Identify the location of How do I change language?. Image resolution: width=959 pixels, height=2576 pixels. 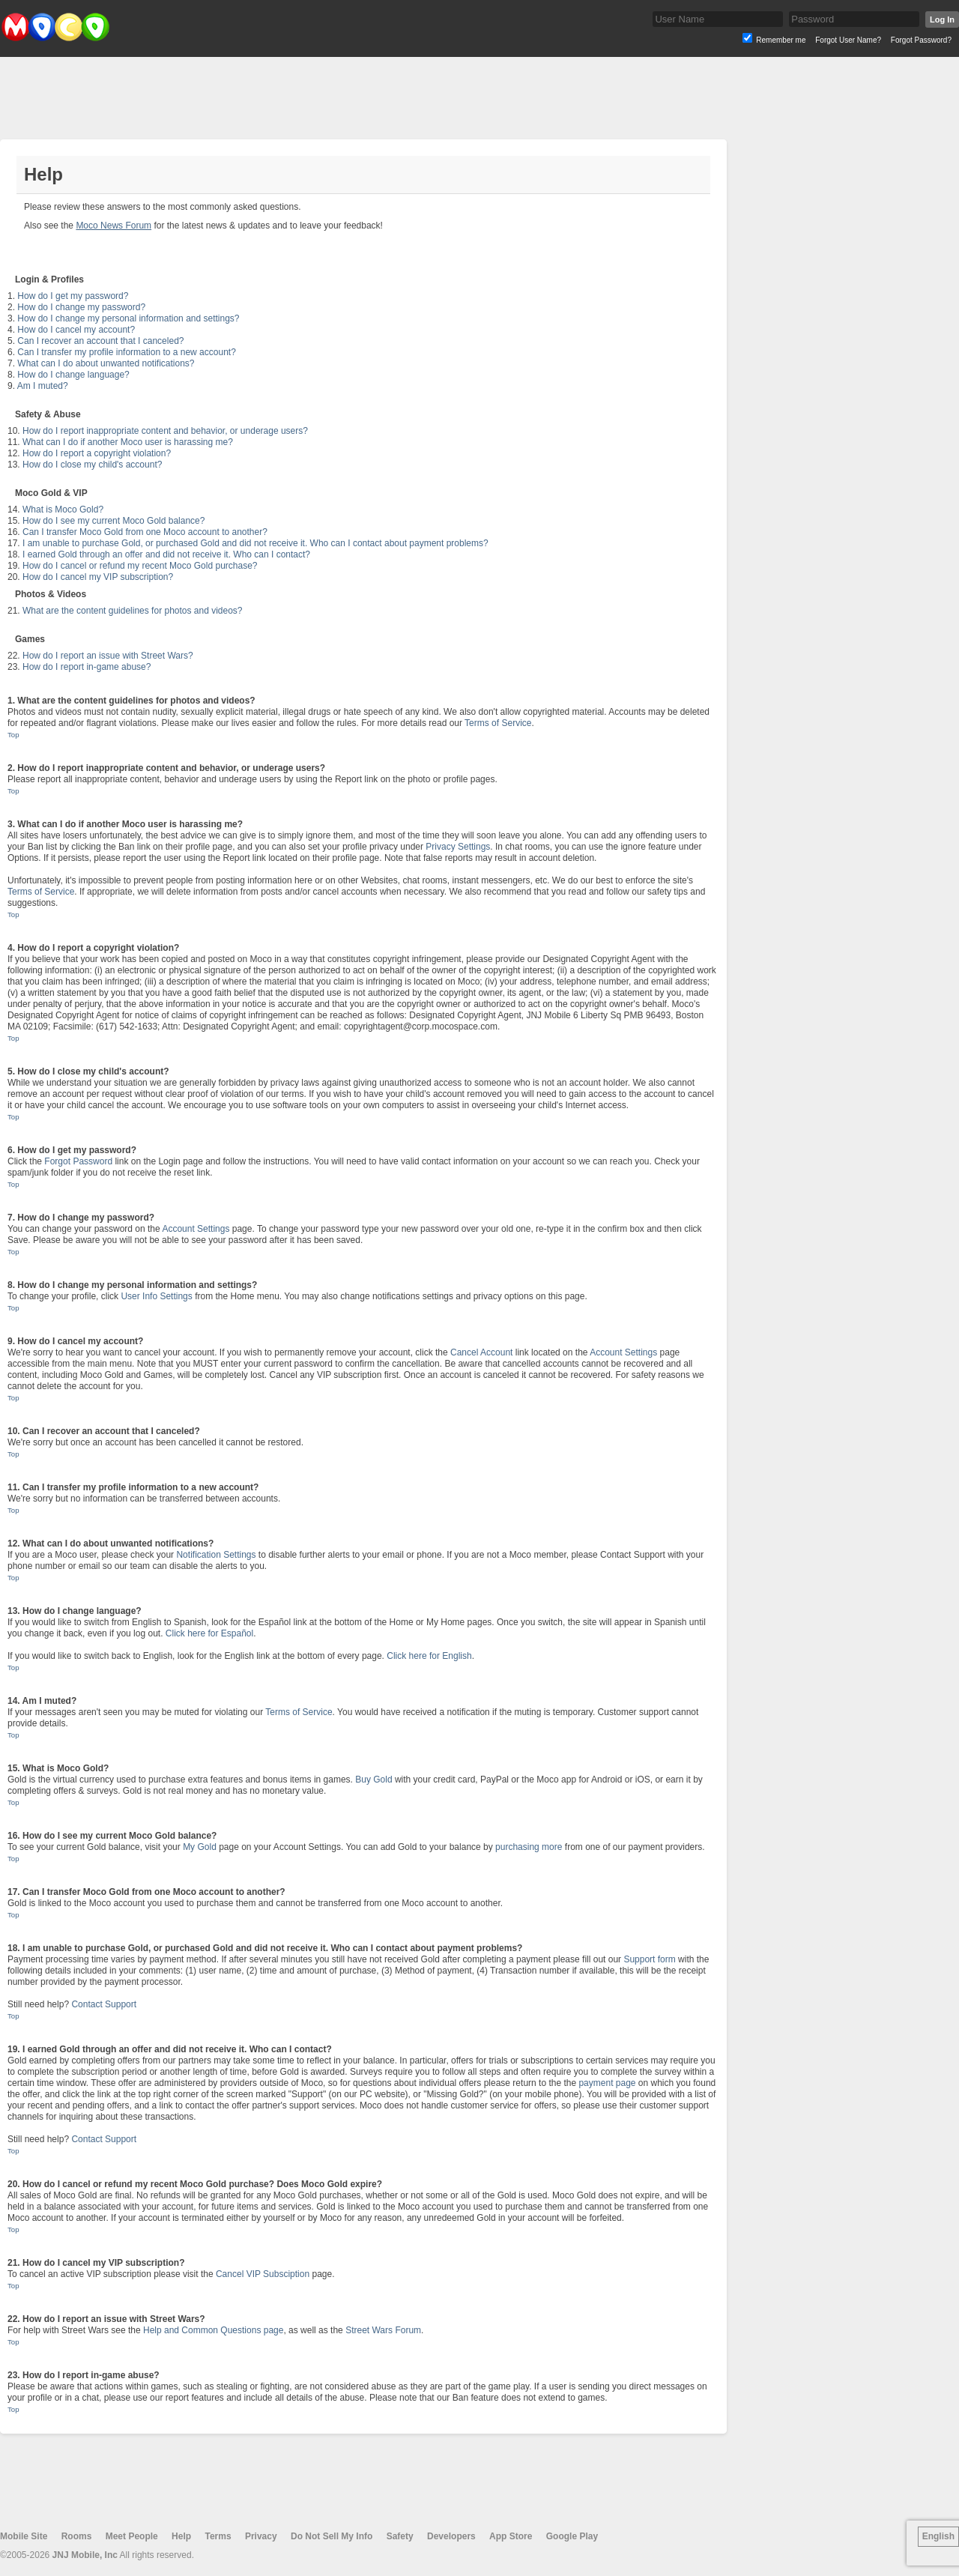
(73, 374).